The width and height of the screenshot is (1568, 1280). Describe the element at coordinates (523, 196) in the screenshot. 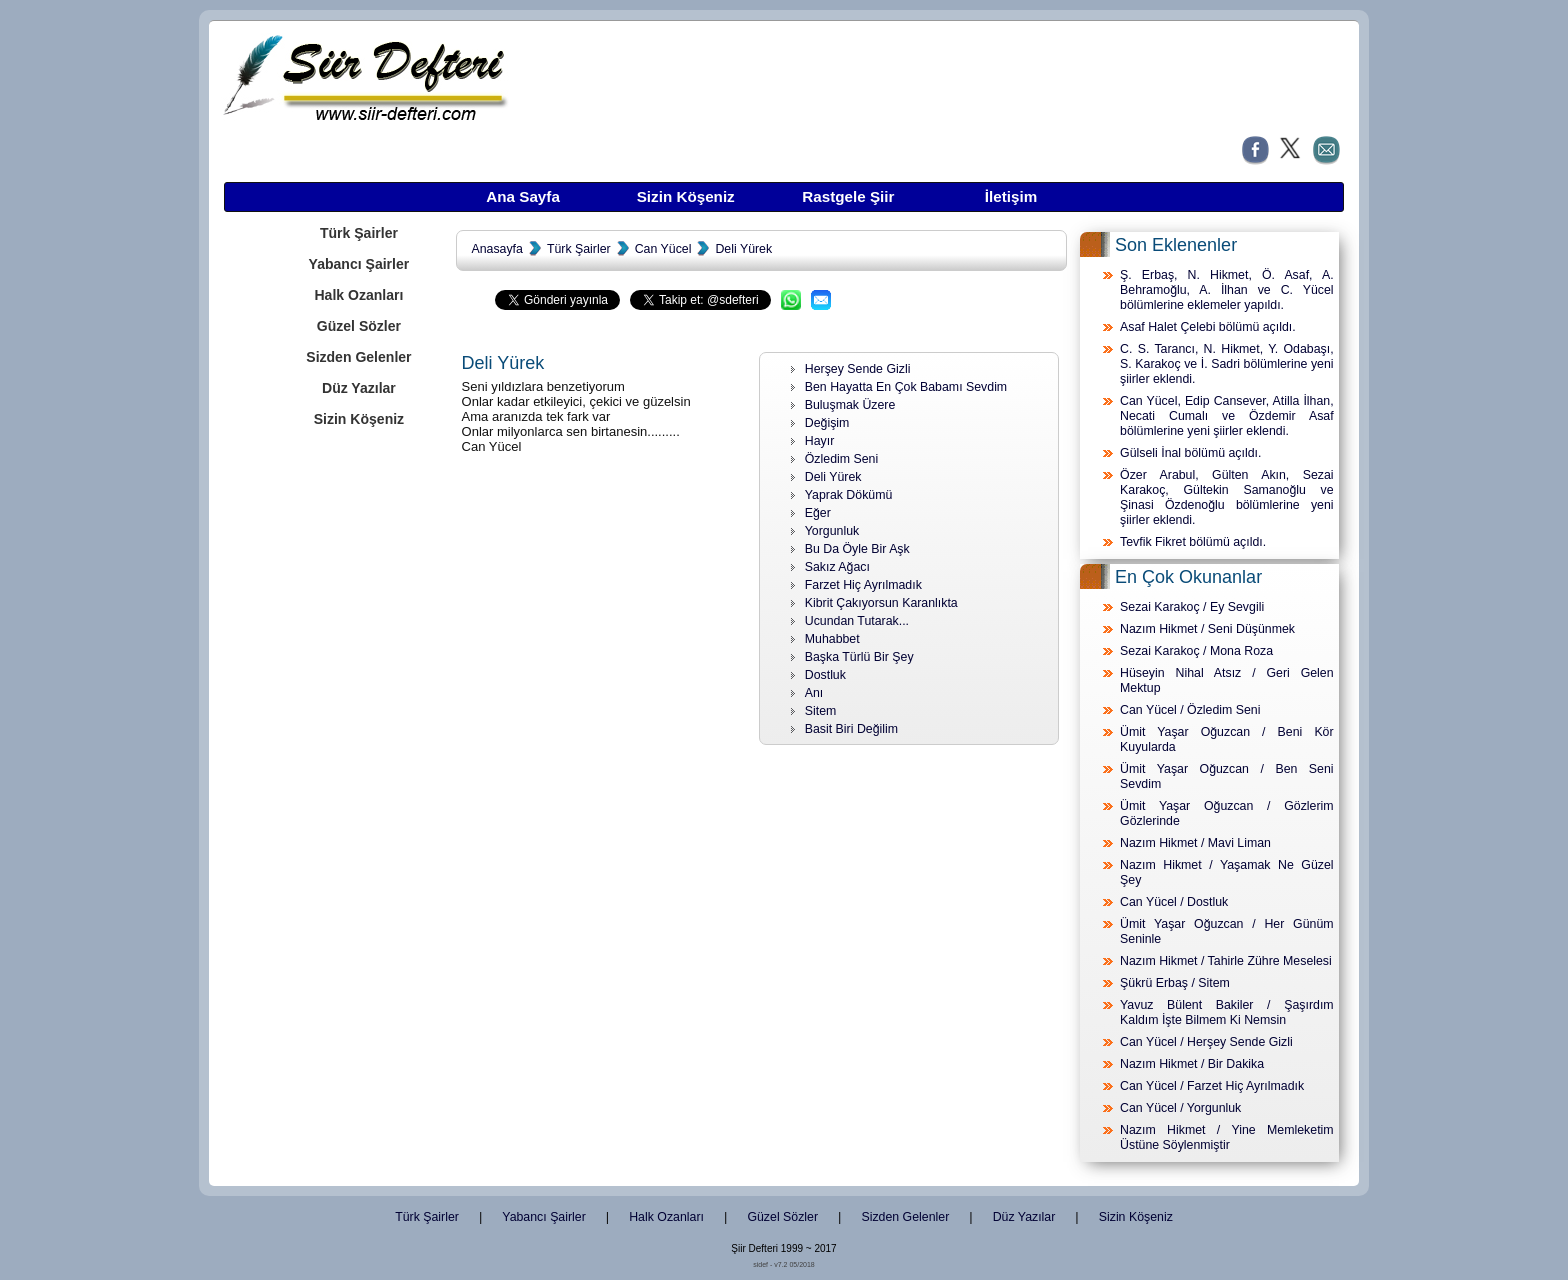

I see `Ana Sayfa` at that location.